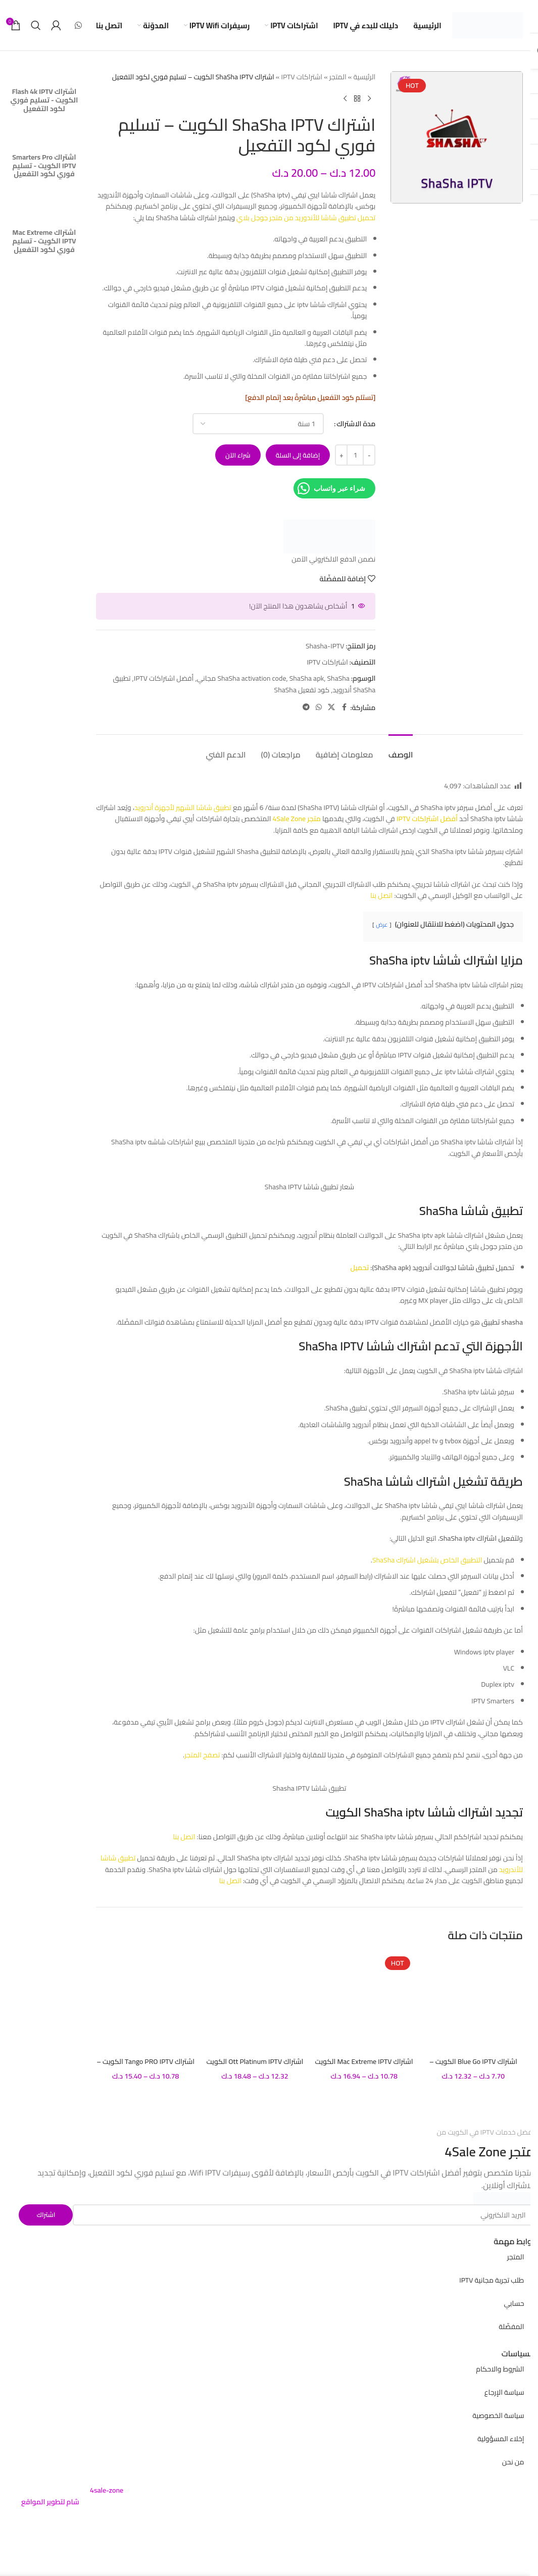 The image size is (538, 2576). I want to click on تطبيق شاشا الشهير لأجهزة أندرويد, so click(182, 807).